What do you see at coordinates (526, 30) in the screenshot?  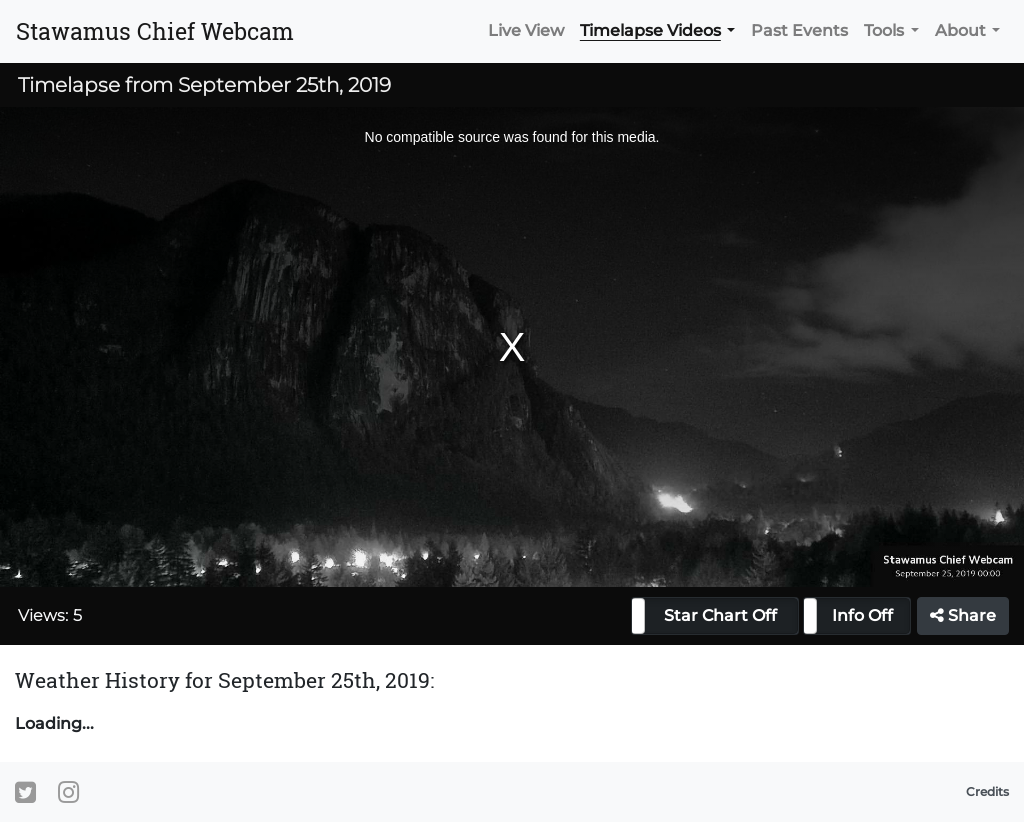 I see `Live View` at bounding box center [526, 30].